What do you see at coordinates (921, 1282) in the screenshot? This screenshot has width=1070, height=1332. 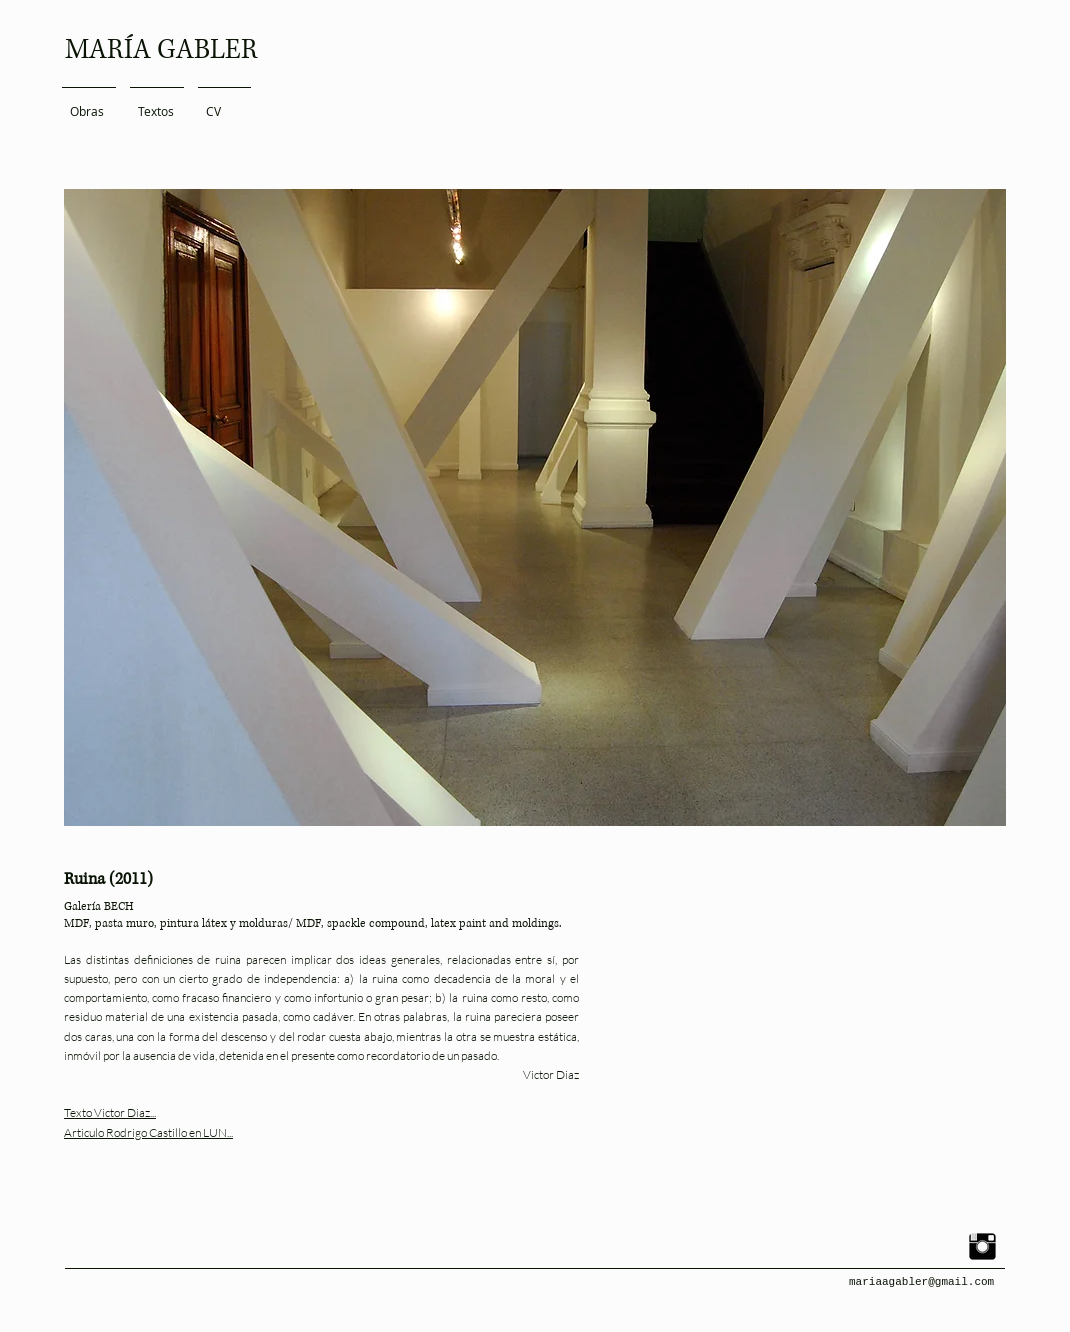 I see `mariaagabler@gmail.com` at bounding box center [921, 1282].